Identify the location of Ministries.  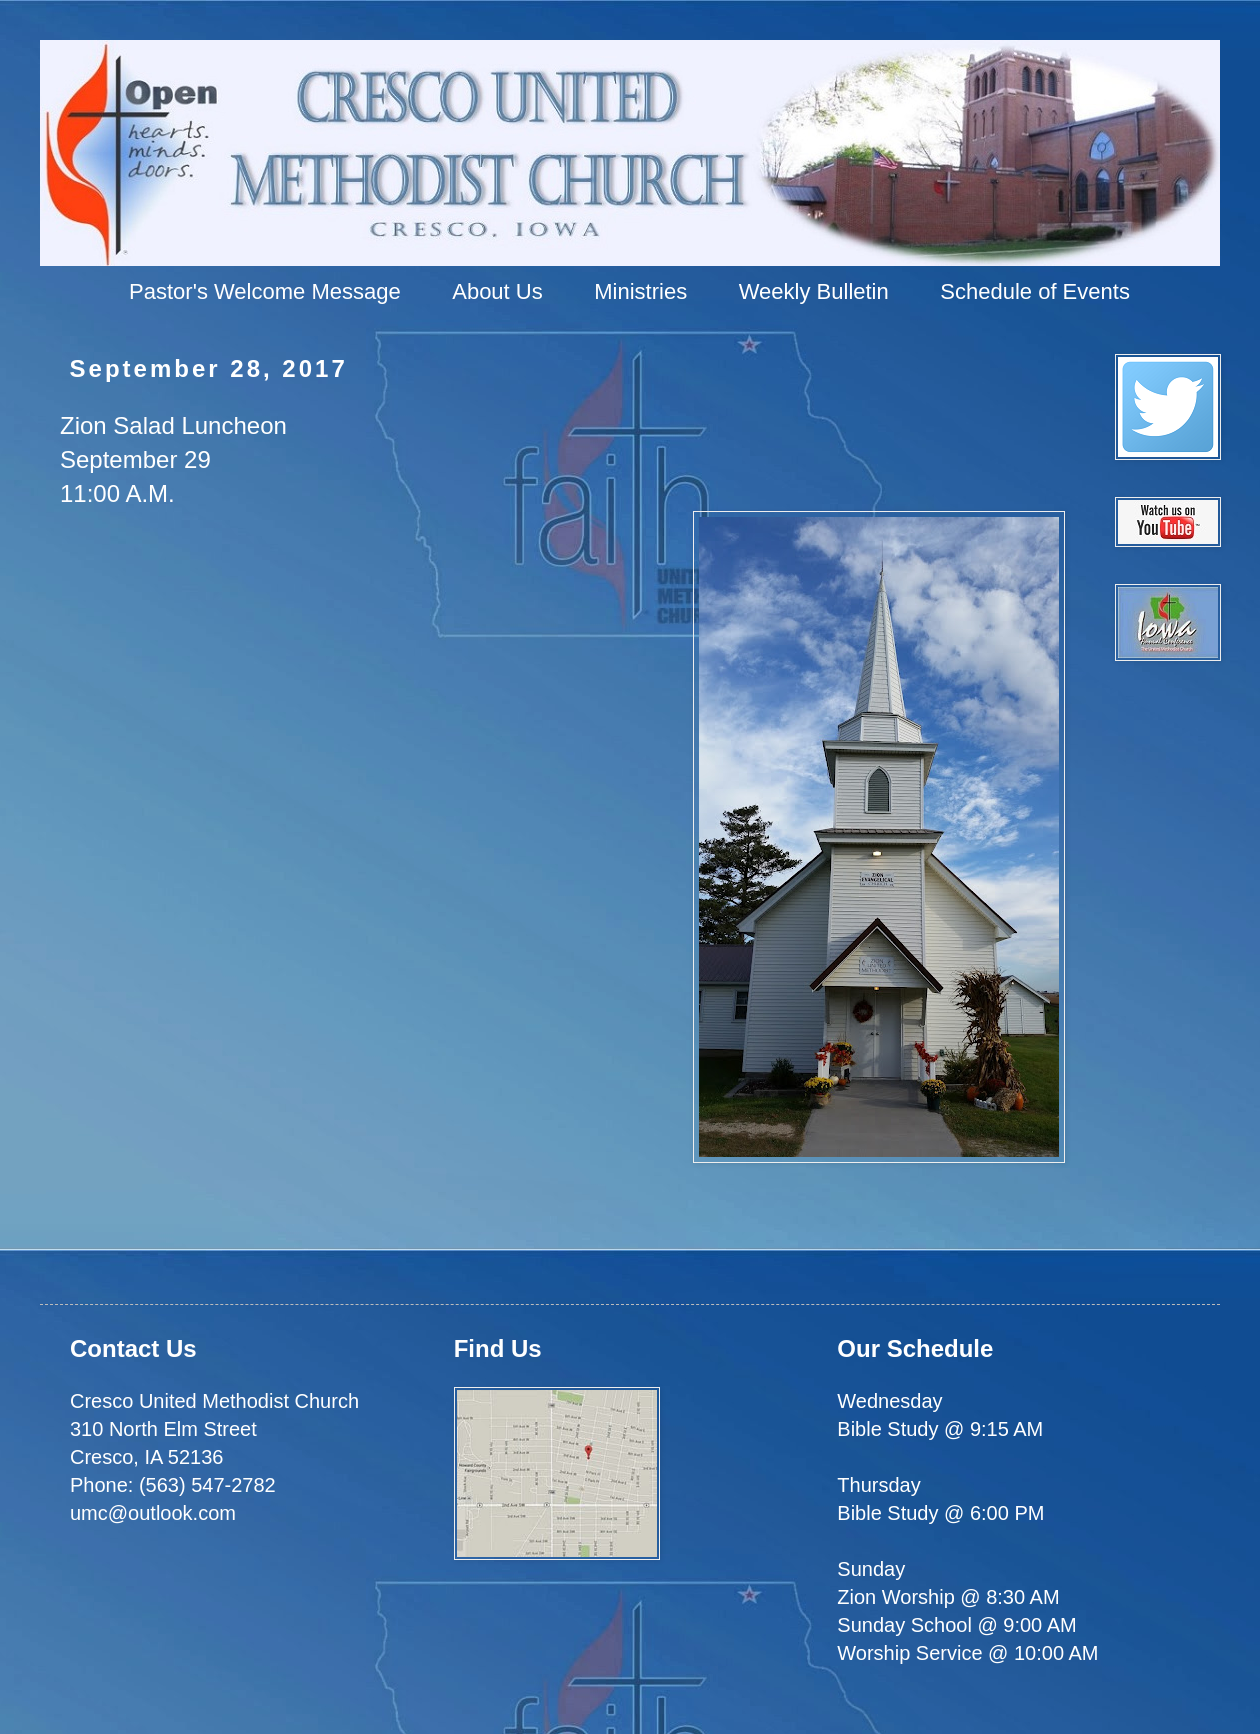
(640, 291).